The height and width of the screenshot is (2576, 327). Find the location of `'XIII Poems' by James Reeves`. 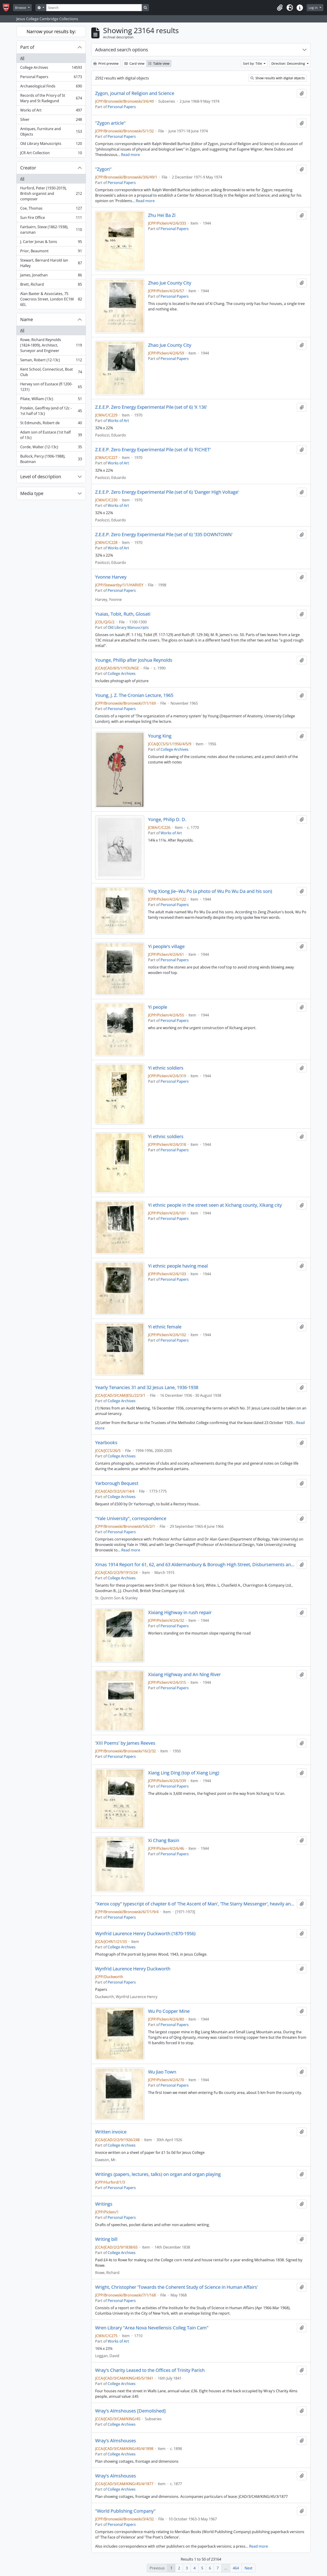

'XIII Poems' by James Reeves is located at coordinates (125, 1743).